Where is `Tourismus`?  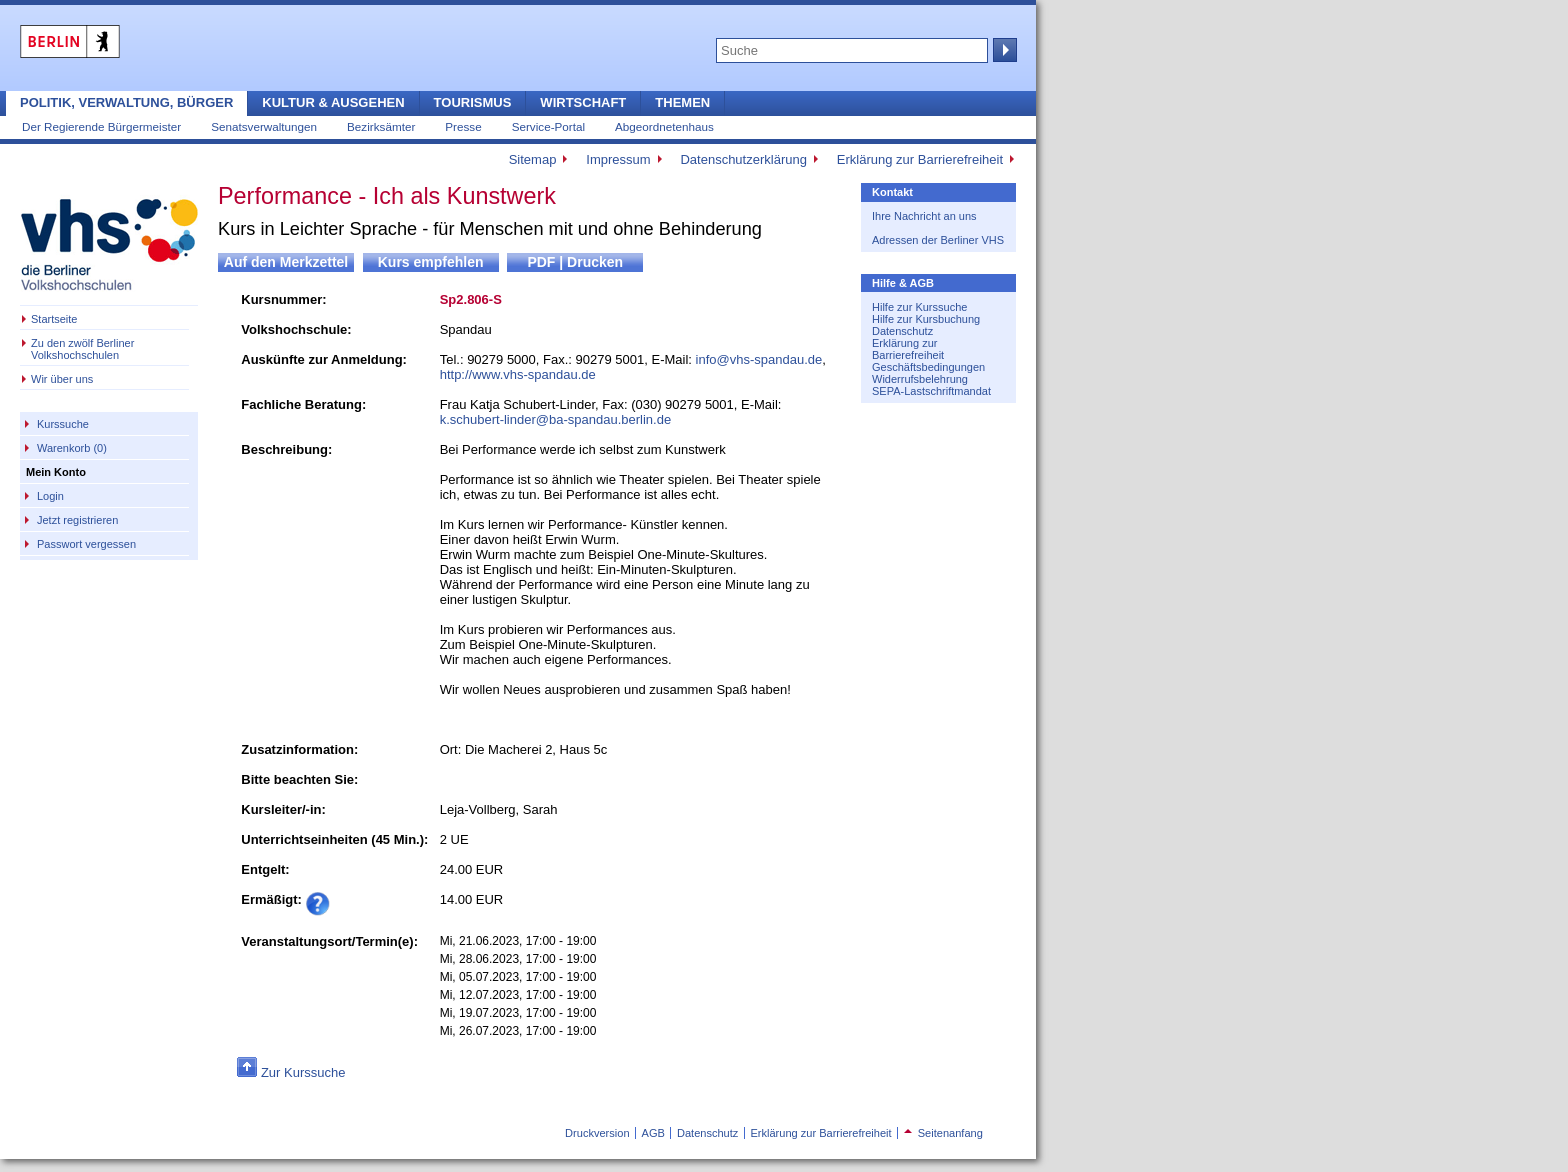
Tourismus is located at coordinates (473, 102).